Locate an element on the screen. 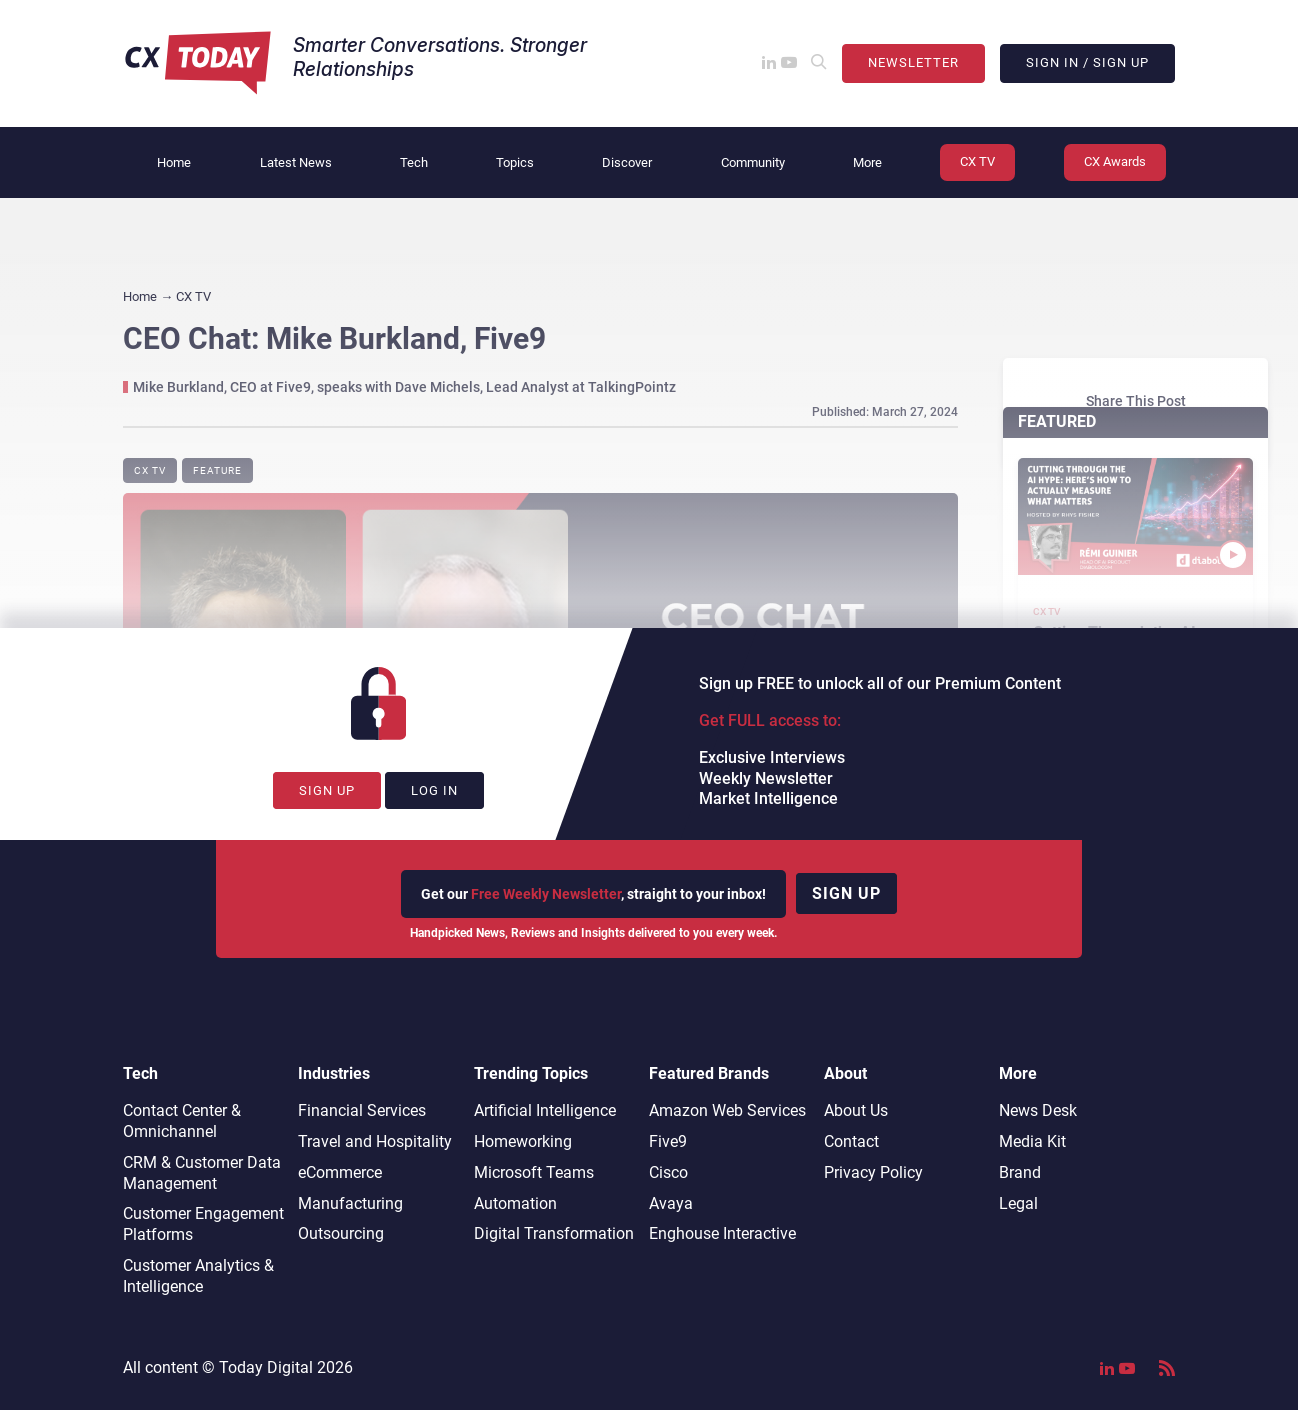 This screenshot has height=1410, width=1298. Home is located at coordinates (174, 162).